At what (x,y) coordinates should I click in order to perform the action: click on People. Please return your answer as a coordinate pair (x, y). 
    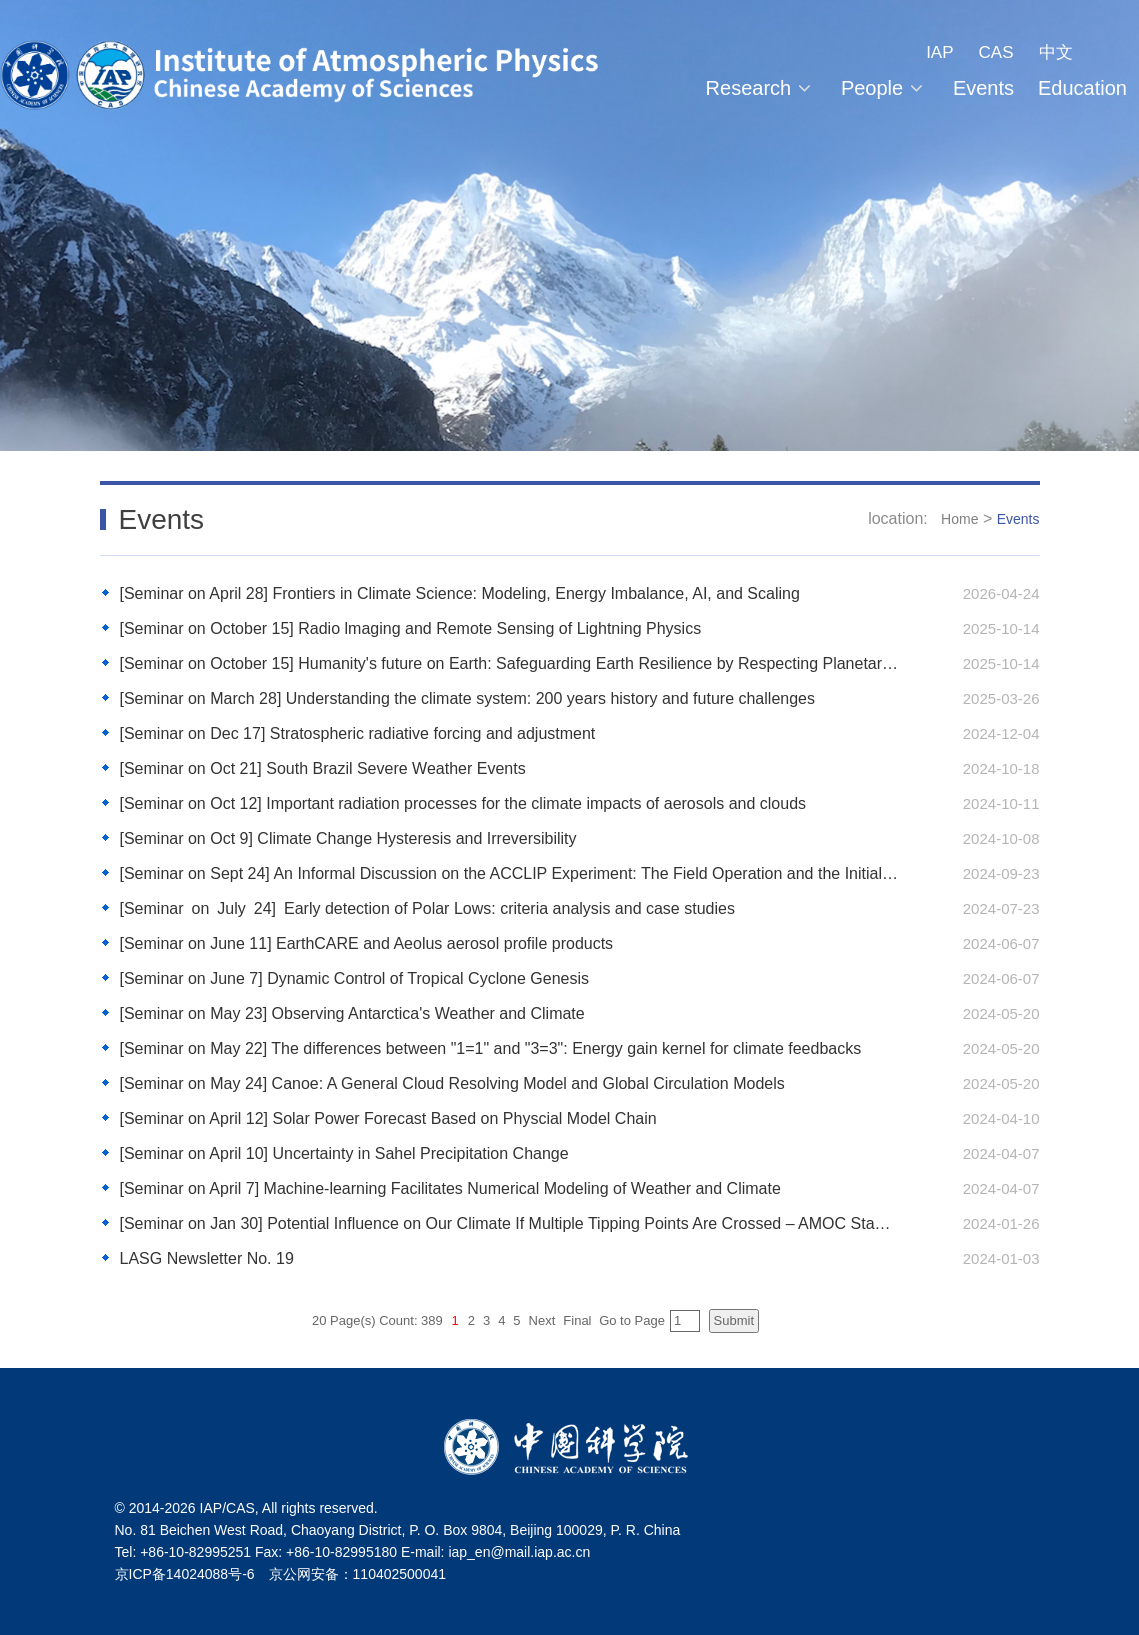
    Looking at the image, I should click on (885, 88).